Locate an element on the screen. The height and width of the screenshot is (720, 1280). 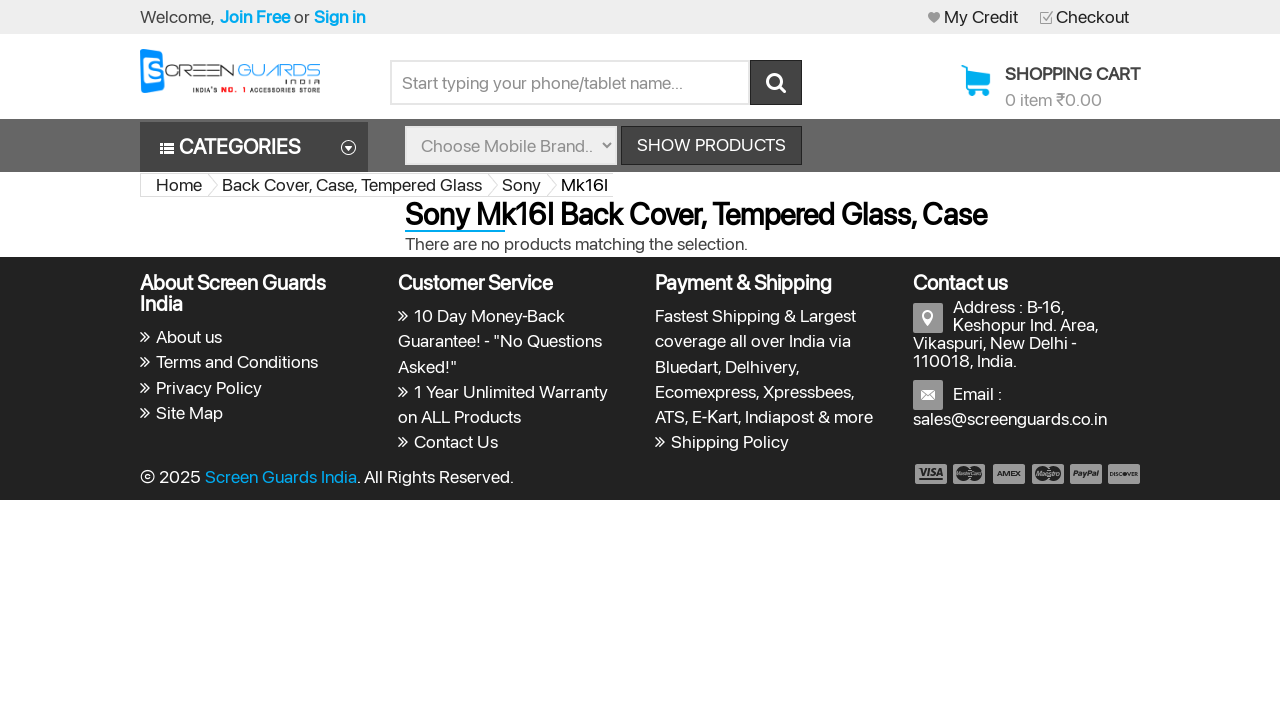
Shipping Policy is located at coordinates (730, 441).